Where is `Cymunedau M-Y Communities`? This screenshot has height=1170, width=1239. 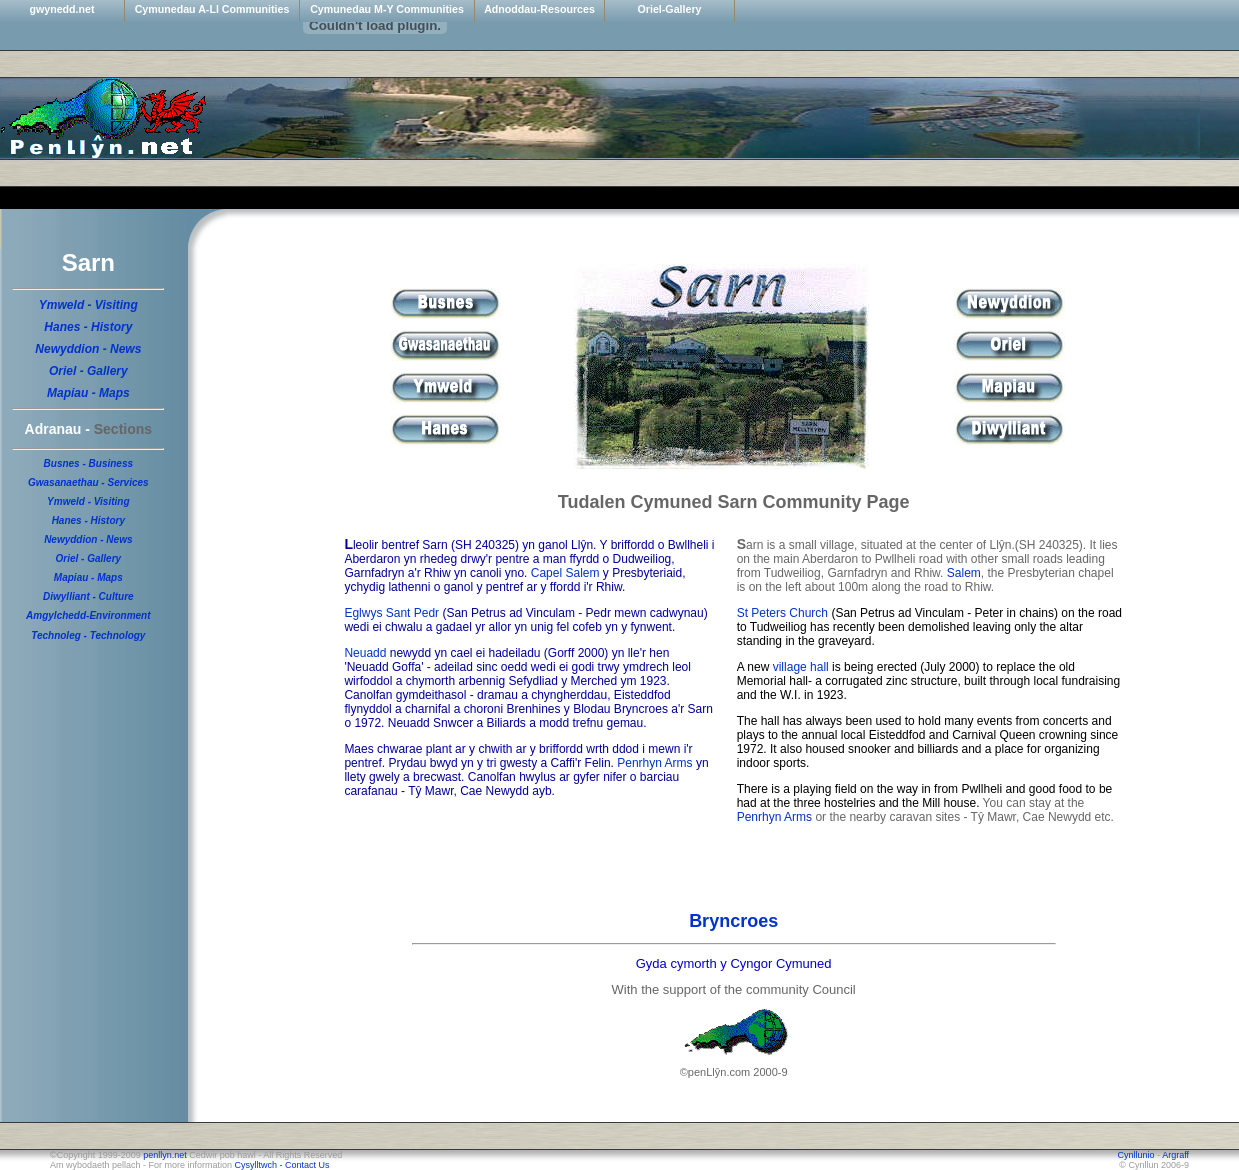
Cymunedau M-Y Communities is located at coordinates (387, 9).